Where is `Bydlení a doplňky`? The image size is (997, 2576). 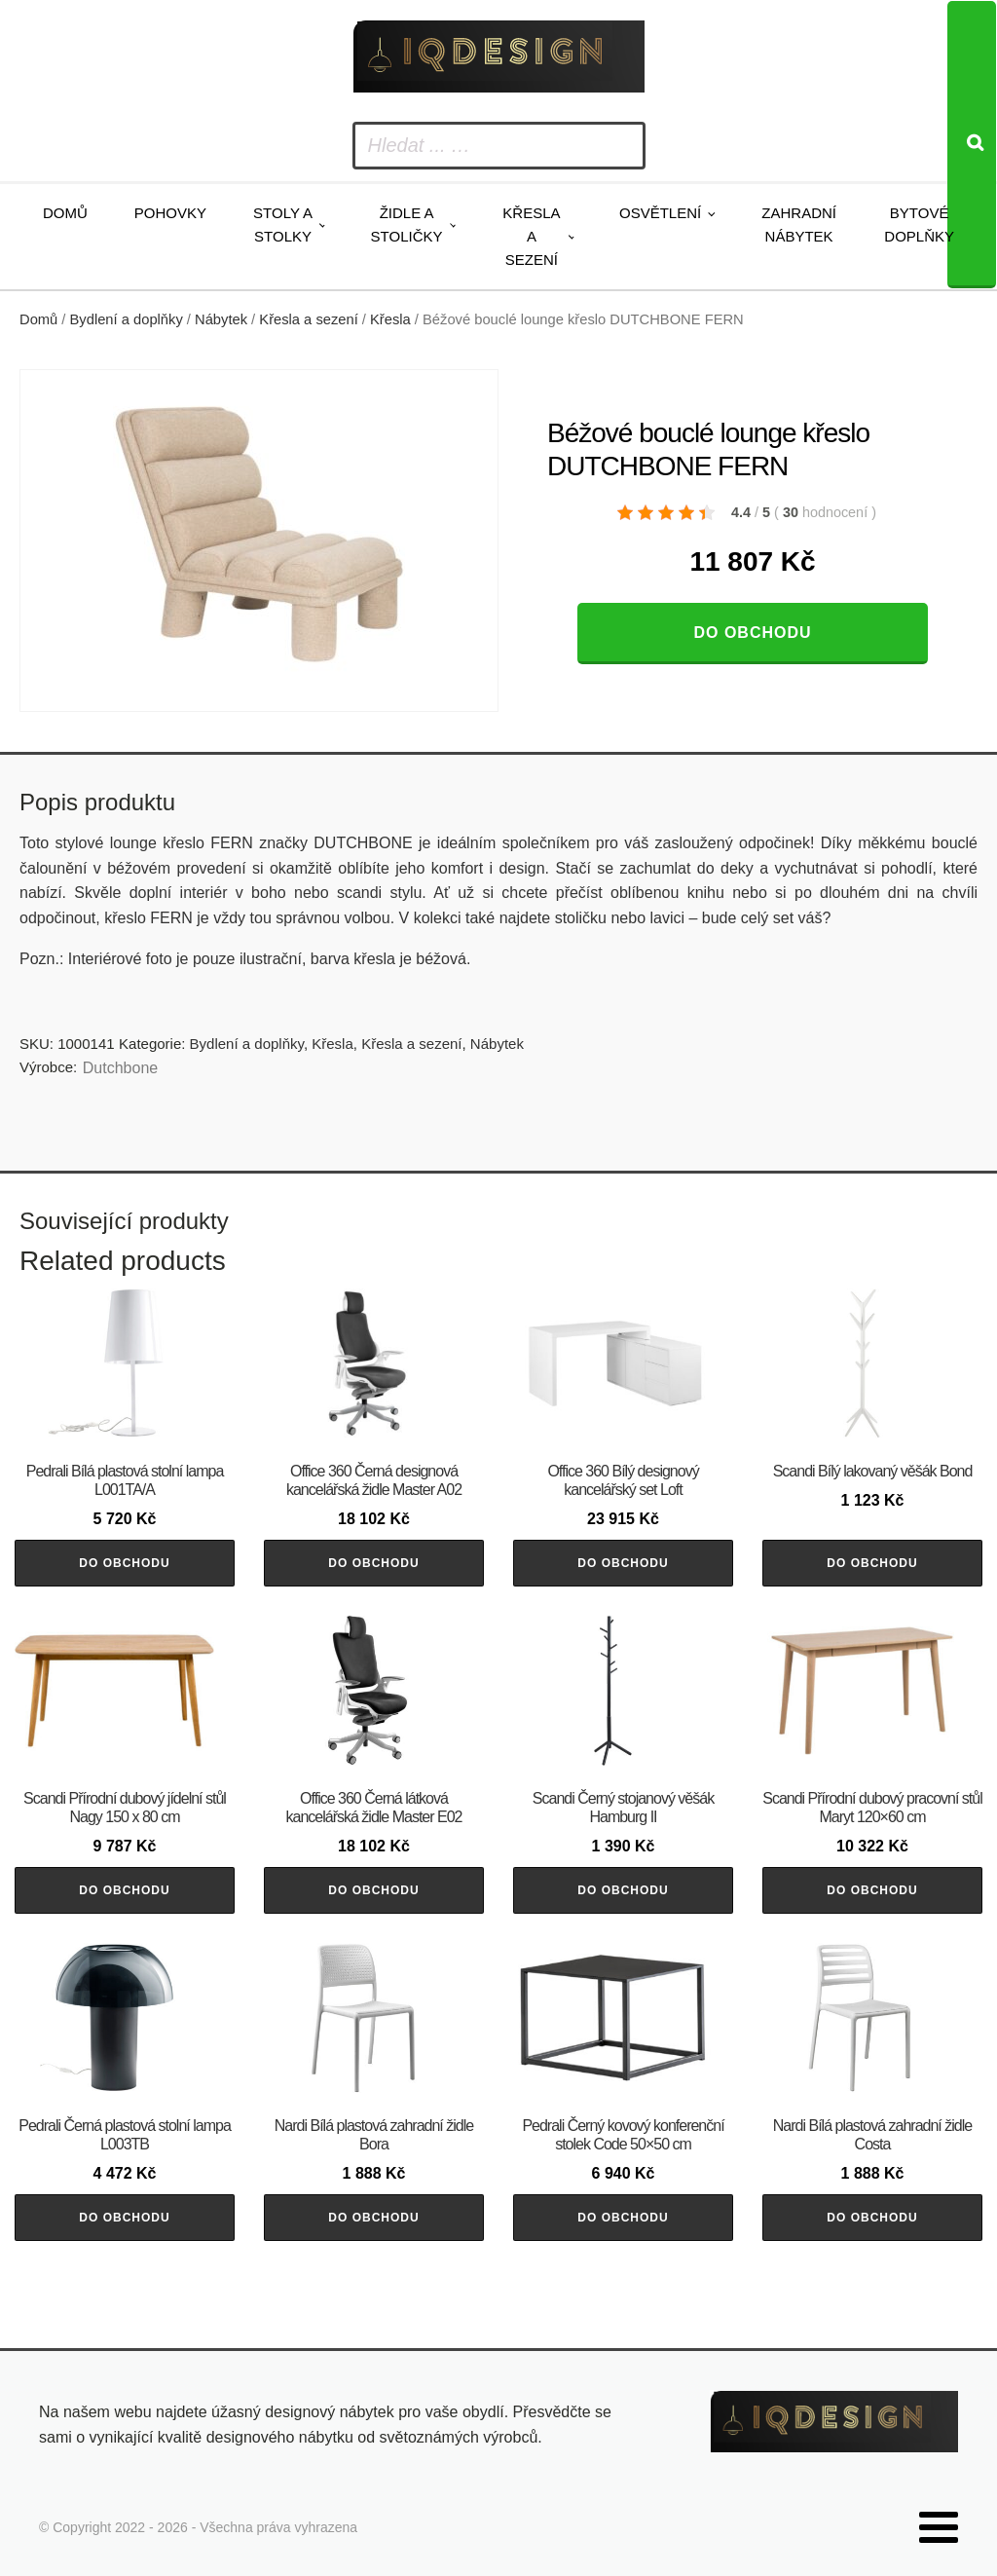 Bydlení a doplňky is located at coordinates (126, 319).